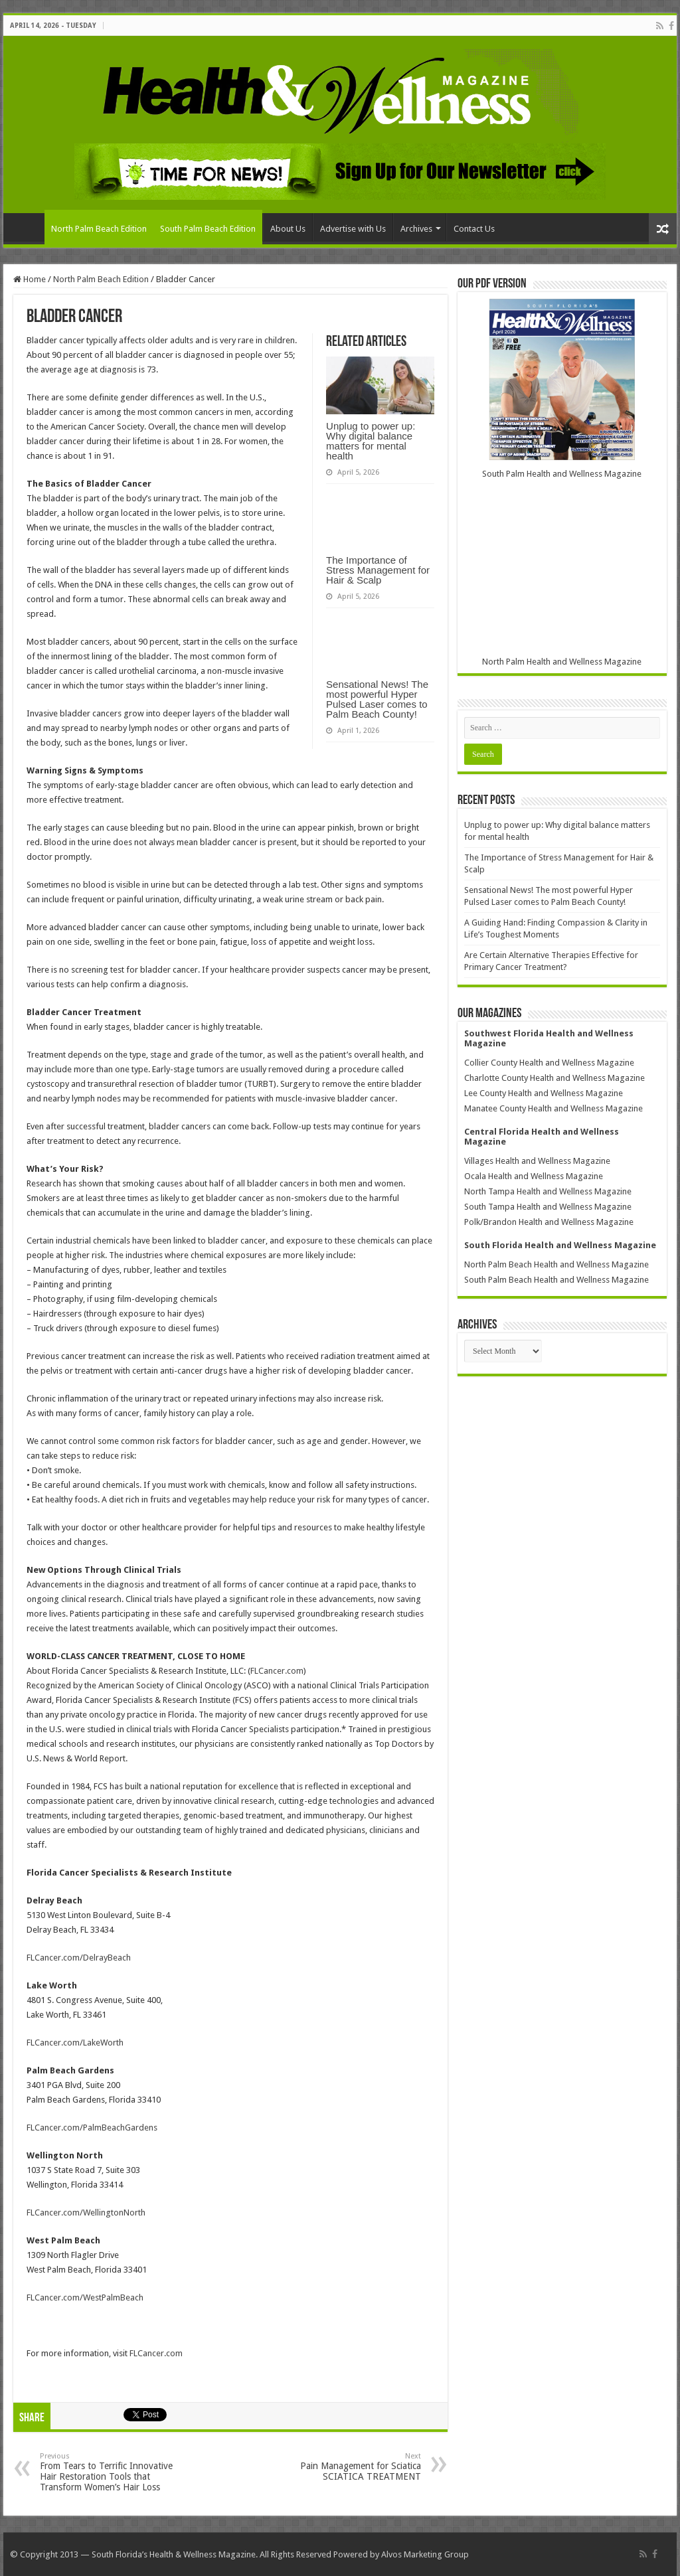  Describe the element at coordinates (276, 1671) in the screenshot. I see `FLCancer.com` at that location.